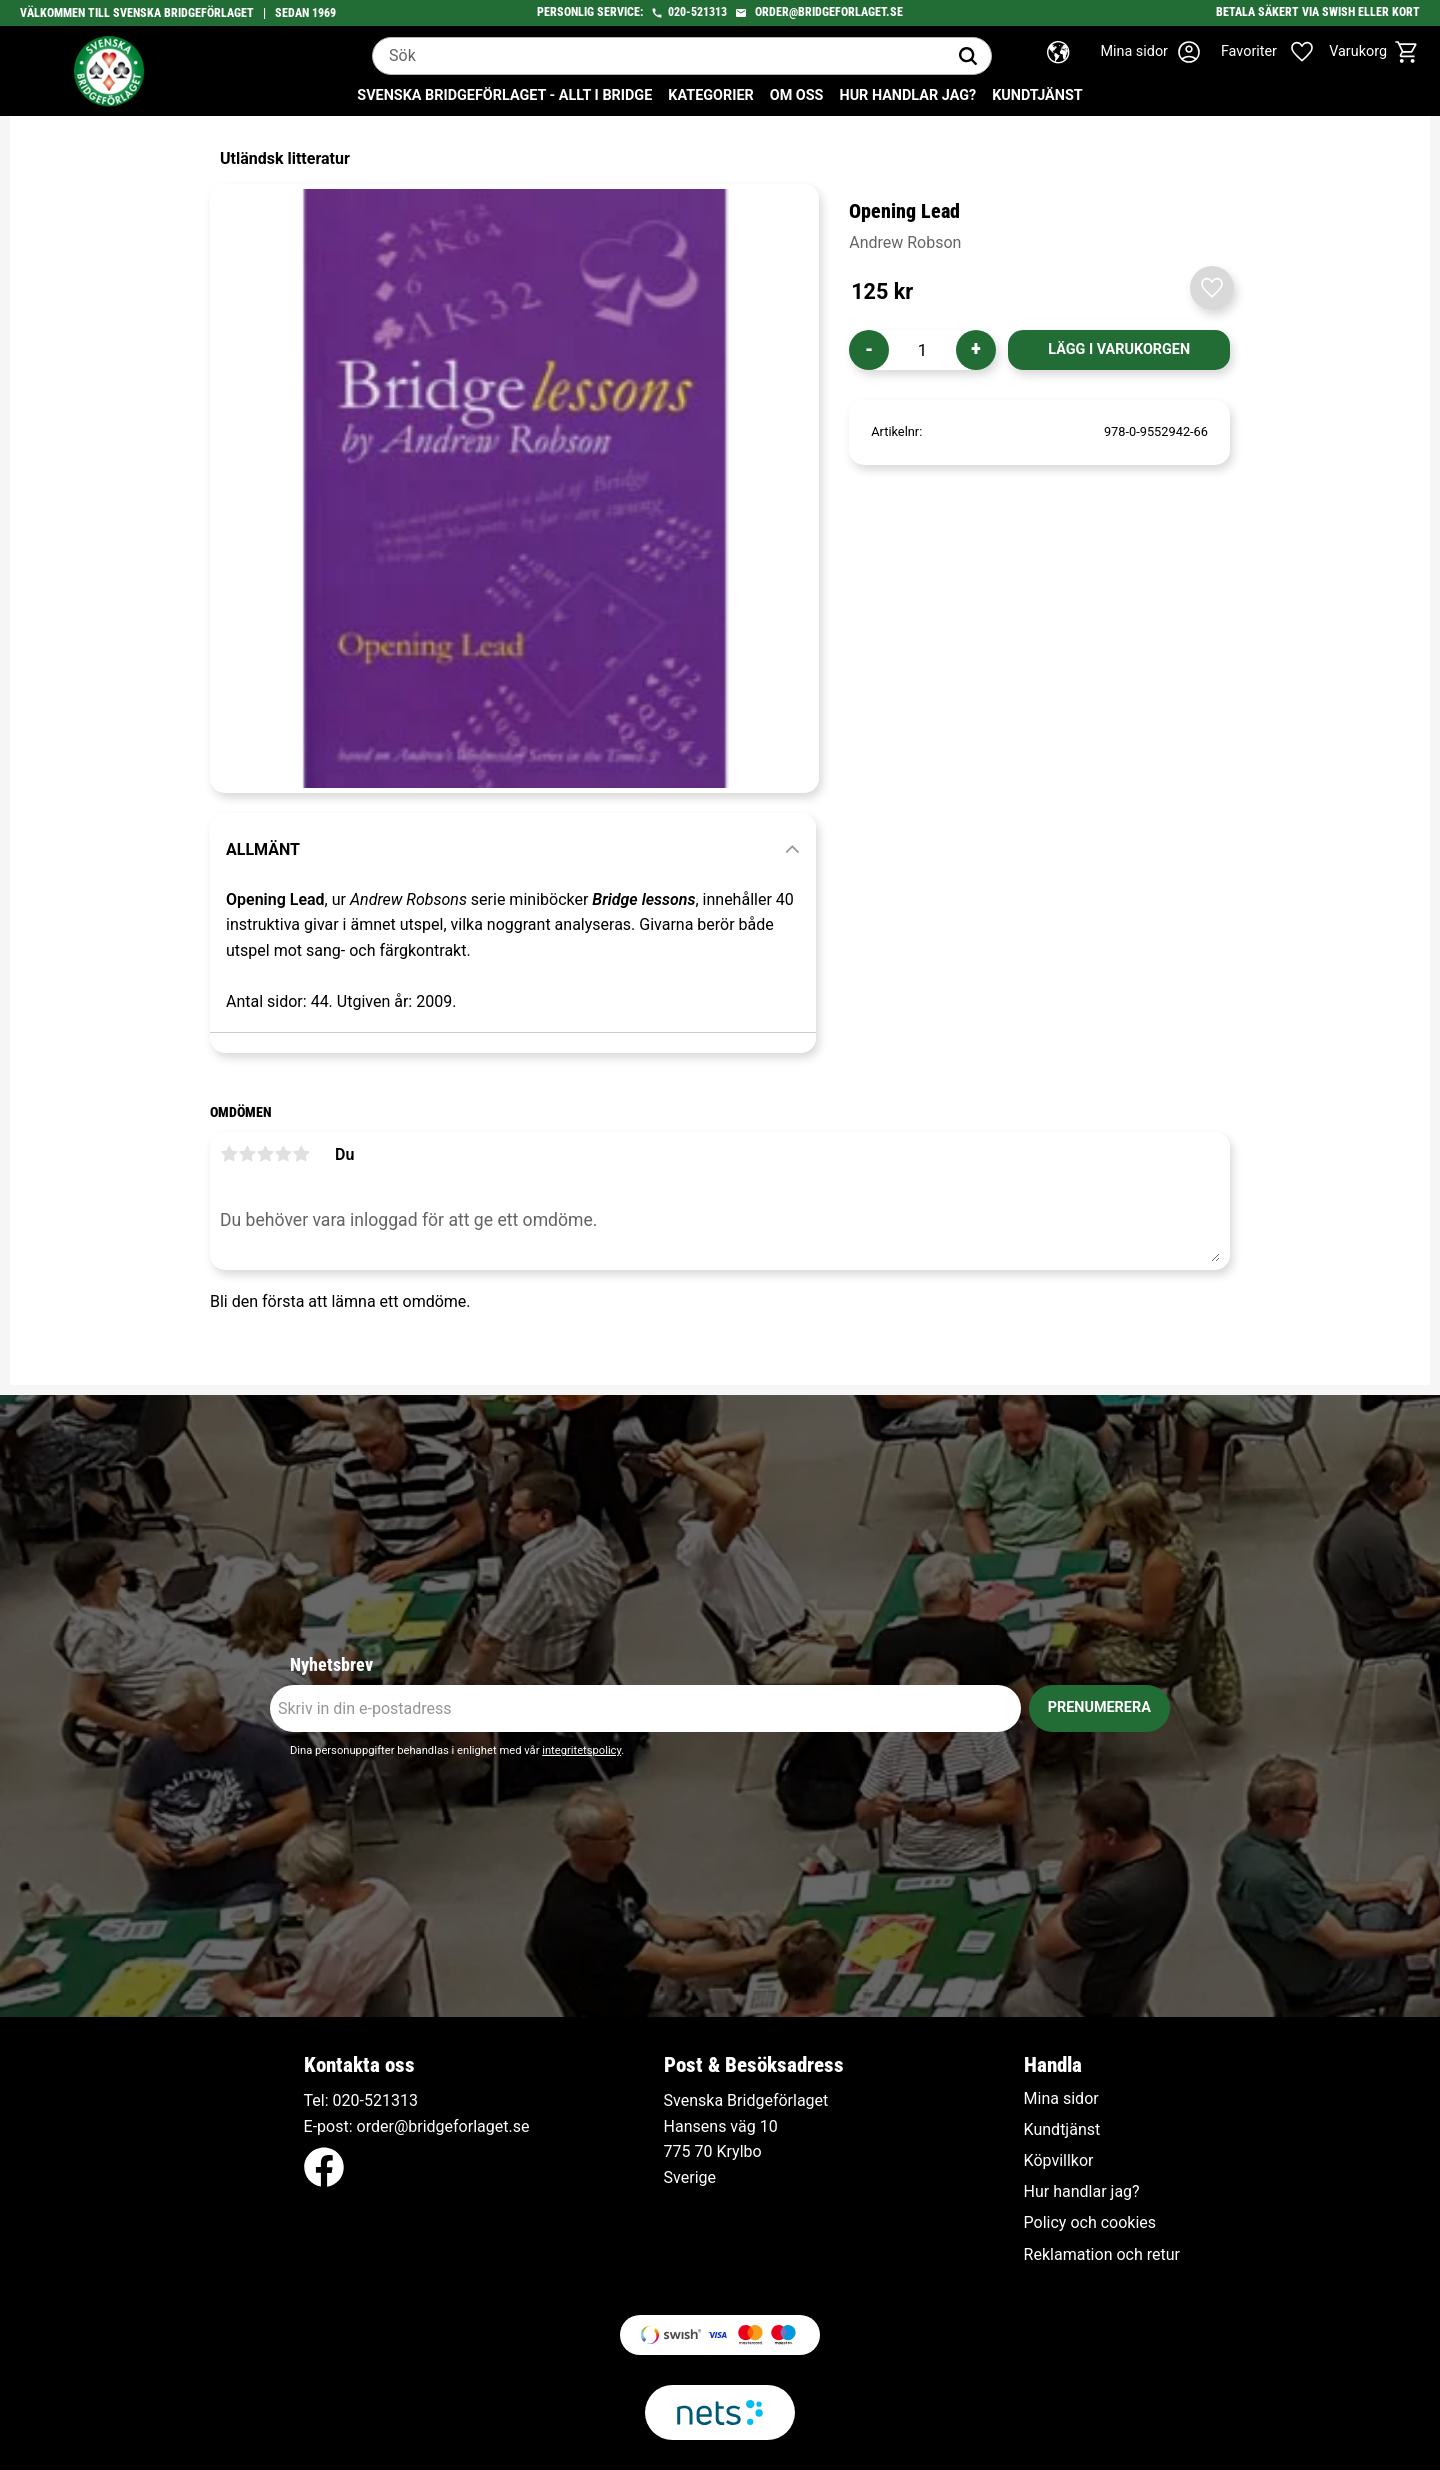  I want to click on 2 stjärnor, so click(247, 1154).